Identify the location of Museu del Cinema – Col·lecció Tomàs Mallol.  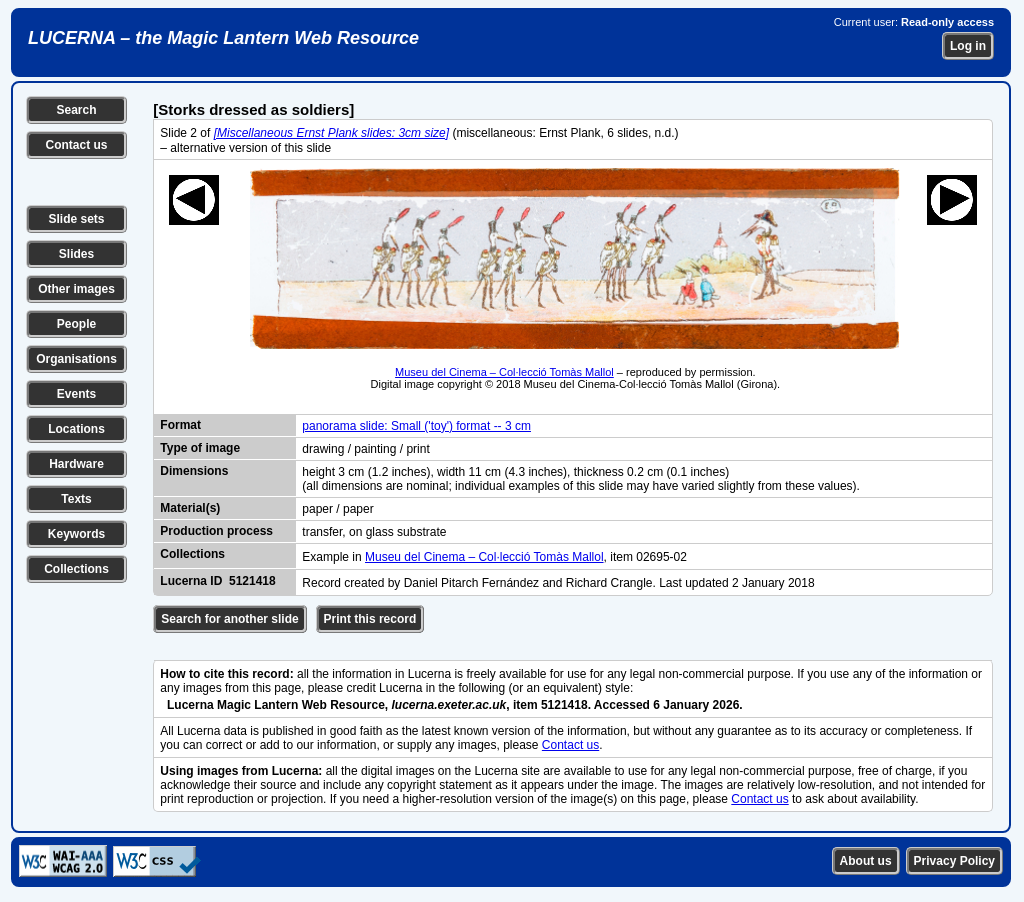
(504, 372).